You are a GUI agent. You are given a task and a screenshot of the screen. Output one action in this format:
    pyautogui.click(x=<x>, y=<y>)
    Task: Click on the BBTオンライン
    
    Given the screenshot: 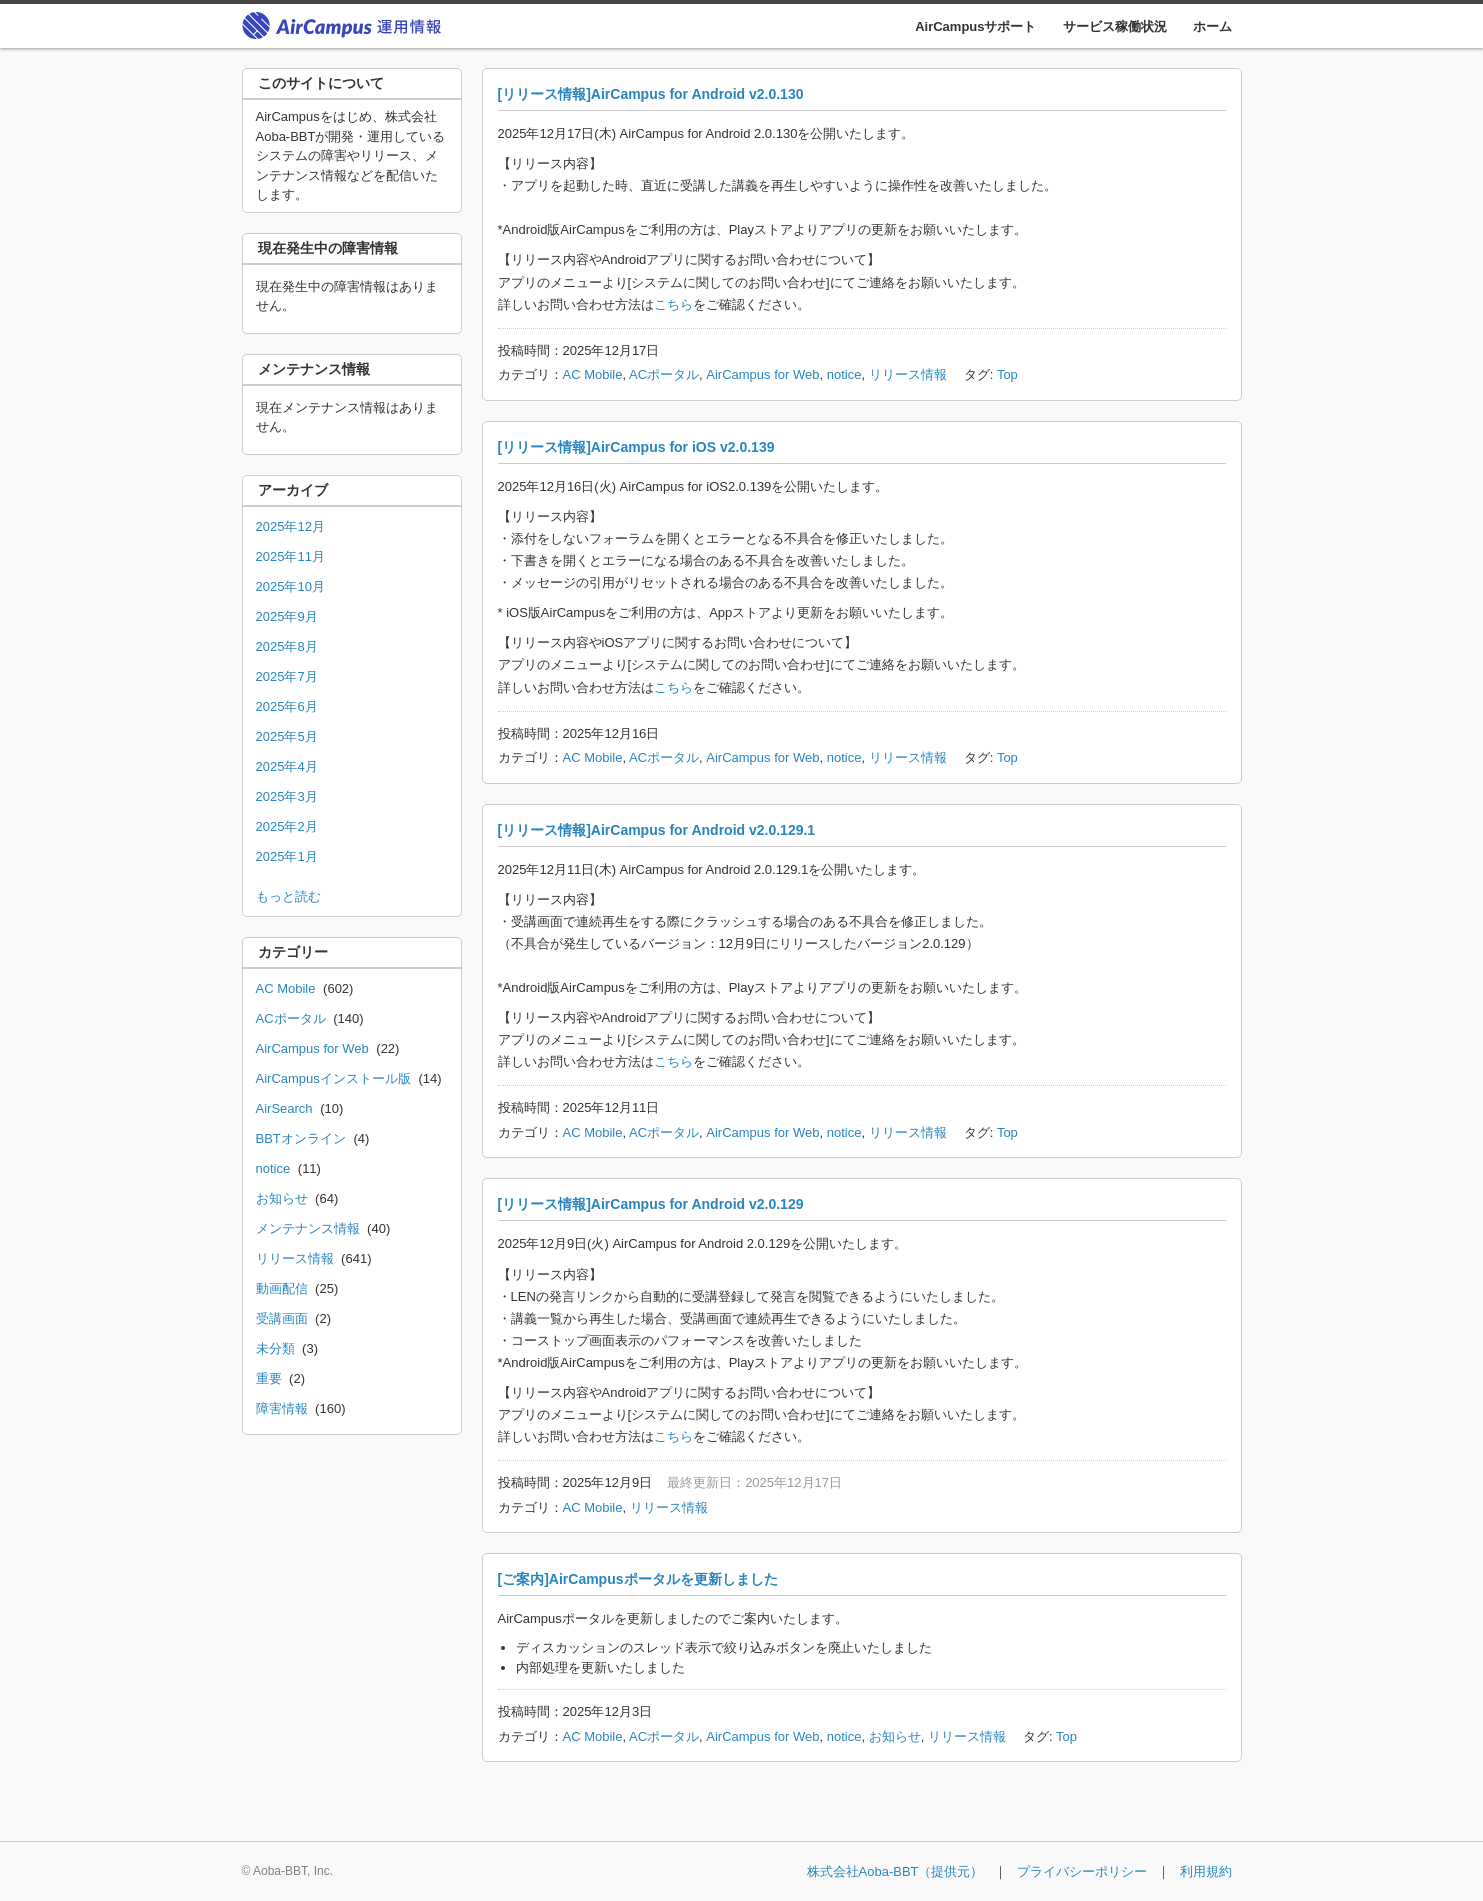 What is the action you would take?
    pyautogui.click(x=301, y=1138)
    